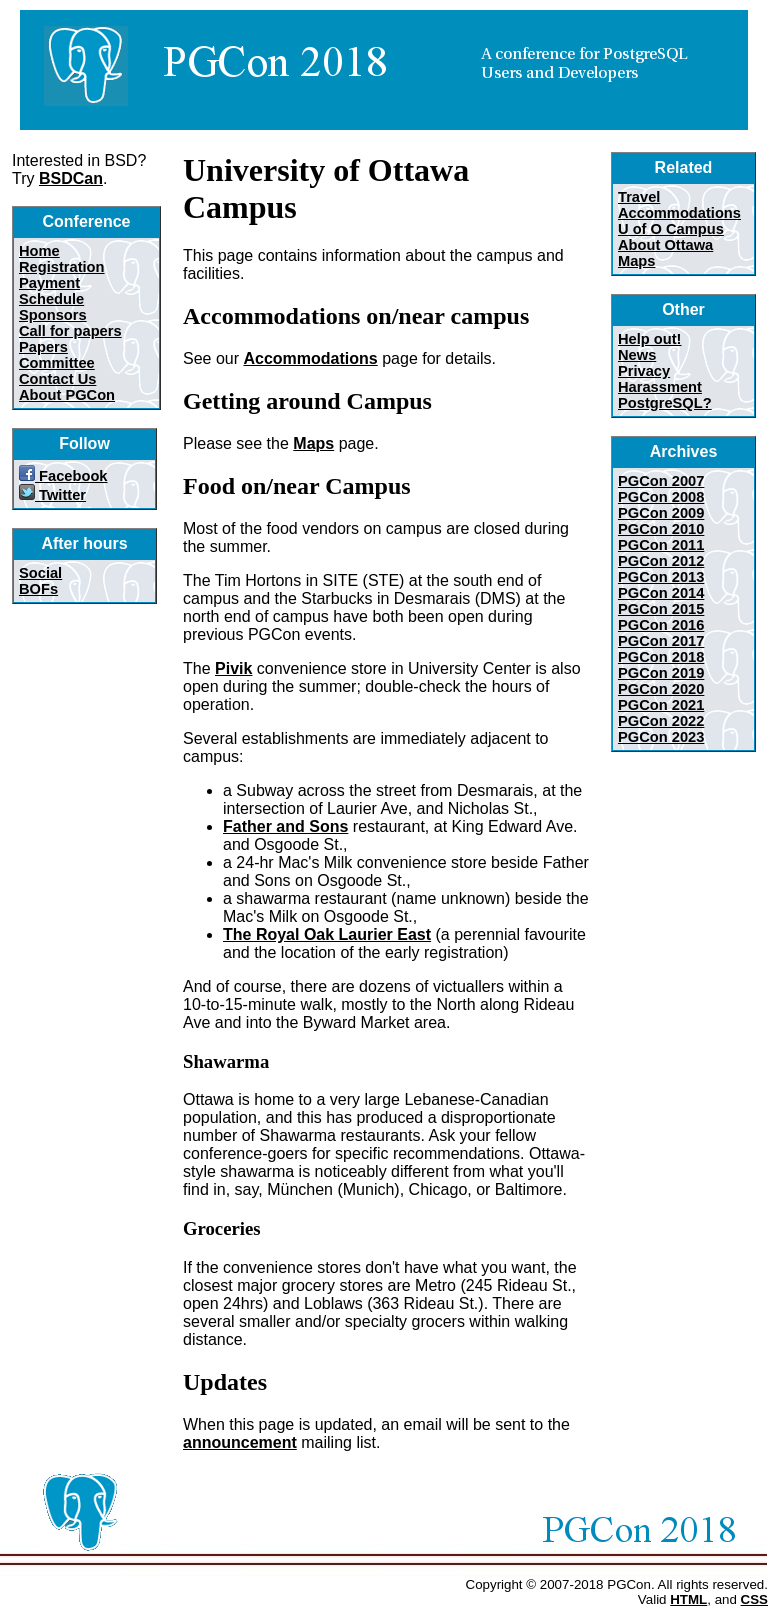  What do you see at coordinates (639, 197) in the screenshot?
I see `Travel` at bounding box center [639, 197].